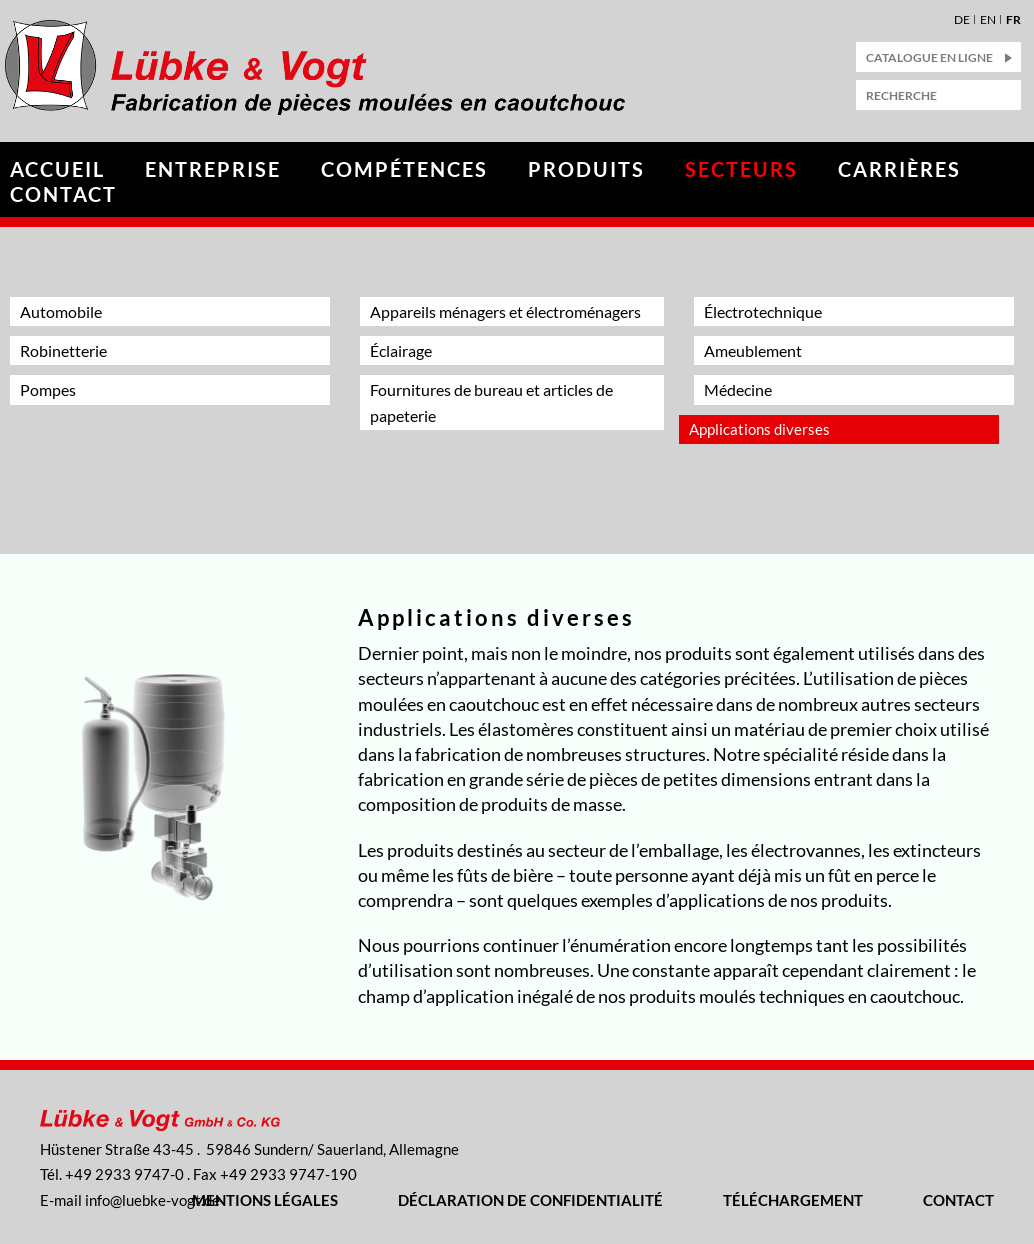  Describe the element at coordinates (63, 194) in the screenshot. I see `Contact` at that location.